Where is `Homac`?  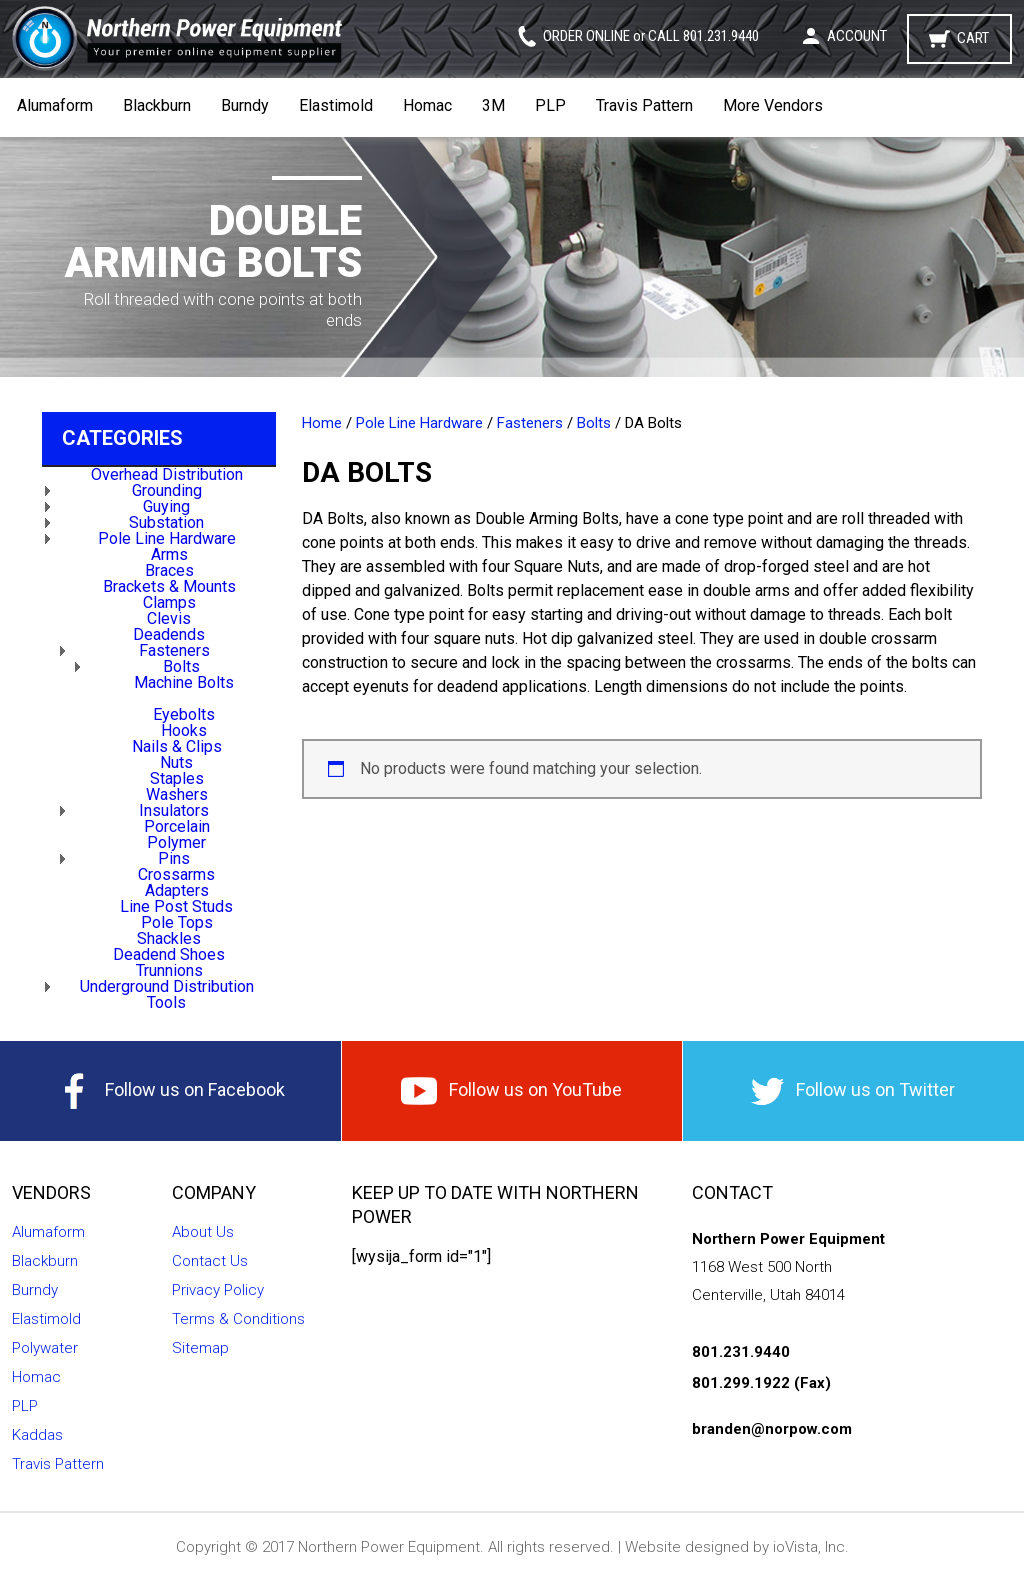 Homac is located at coordinates (427, 105).